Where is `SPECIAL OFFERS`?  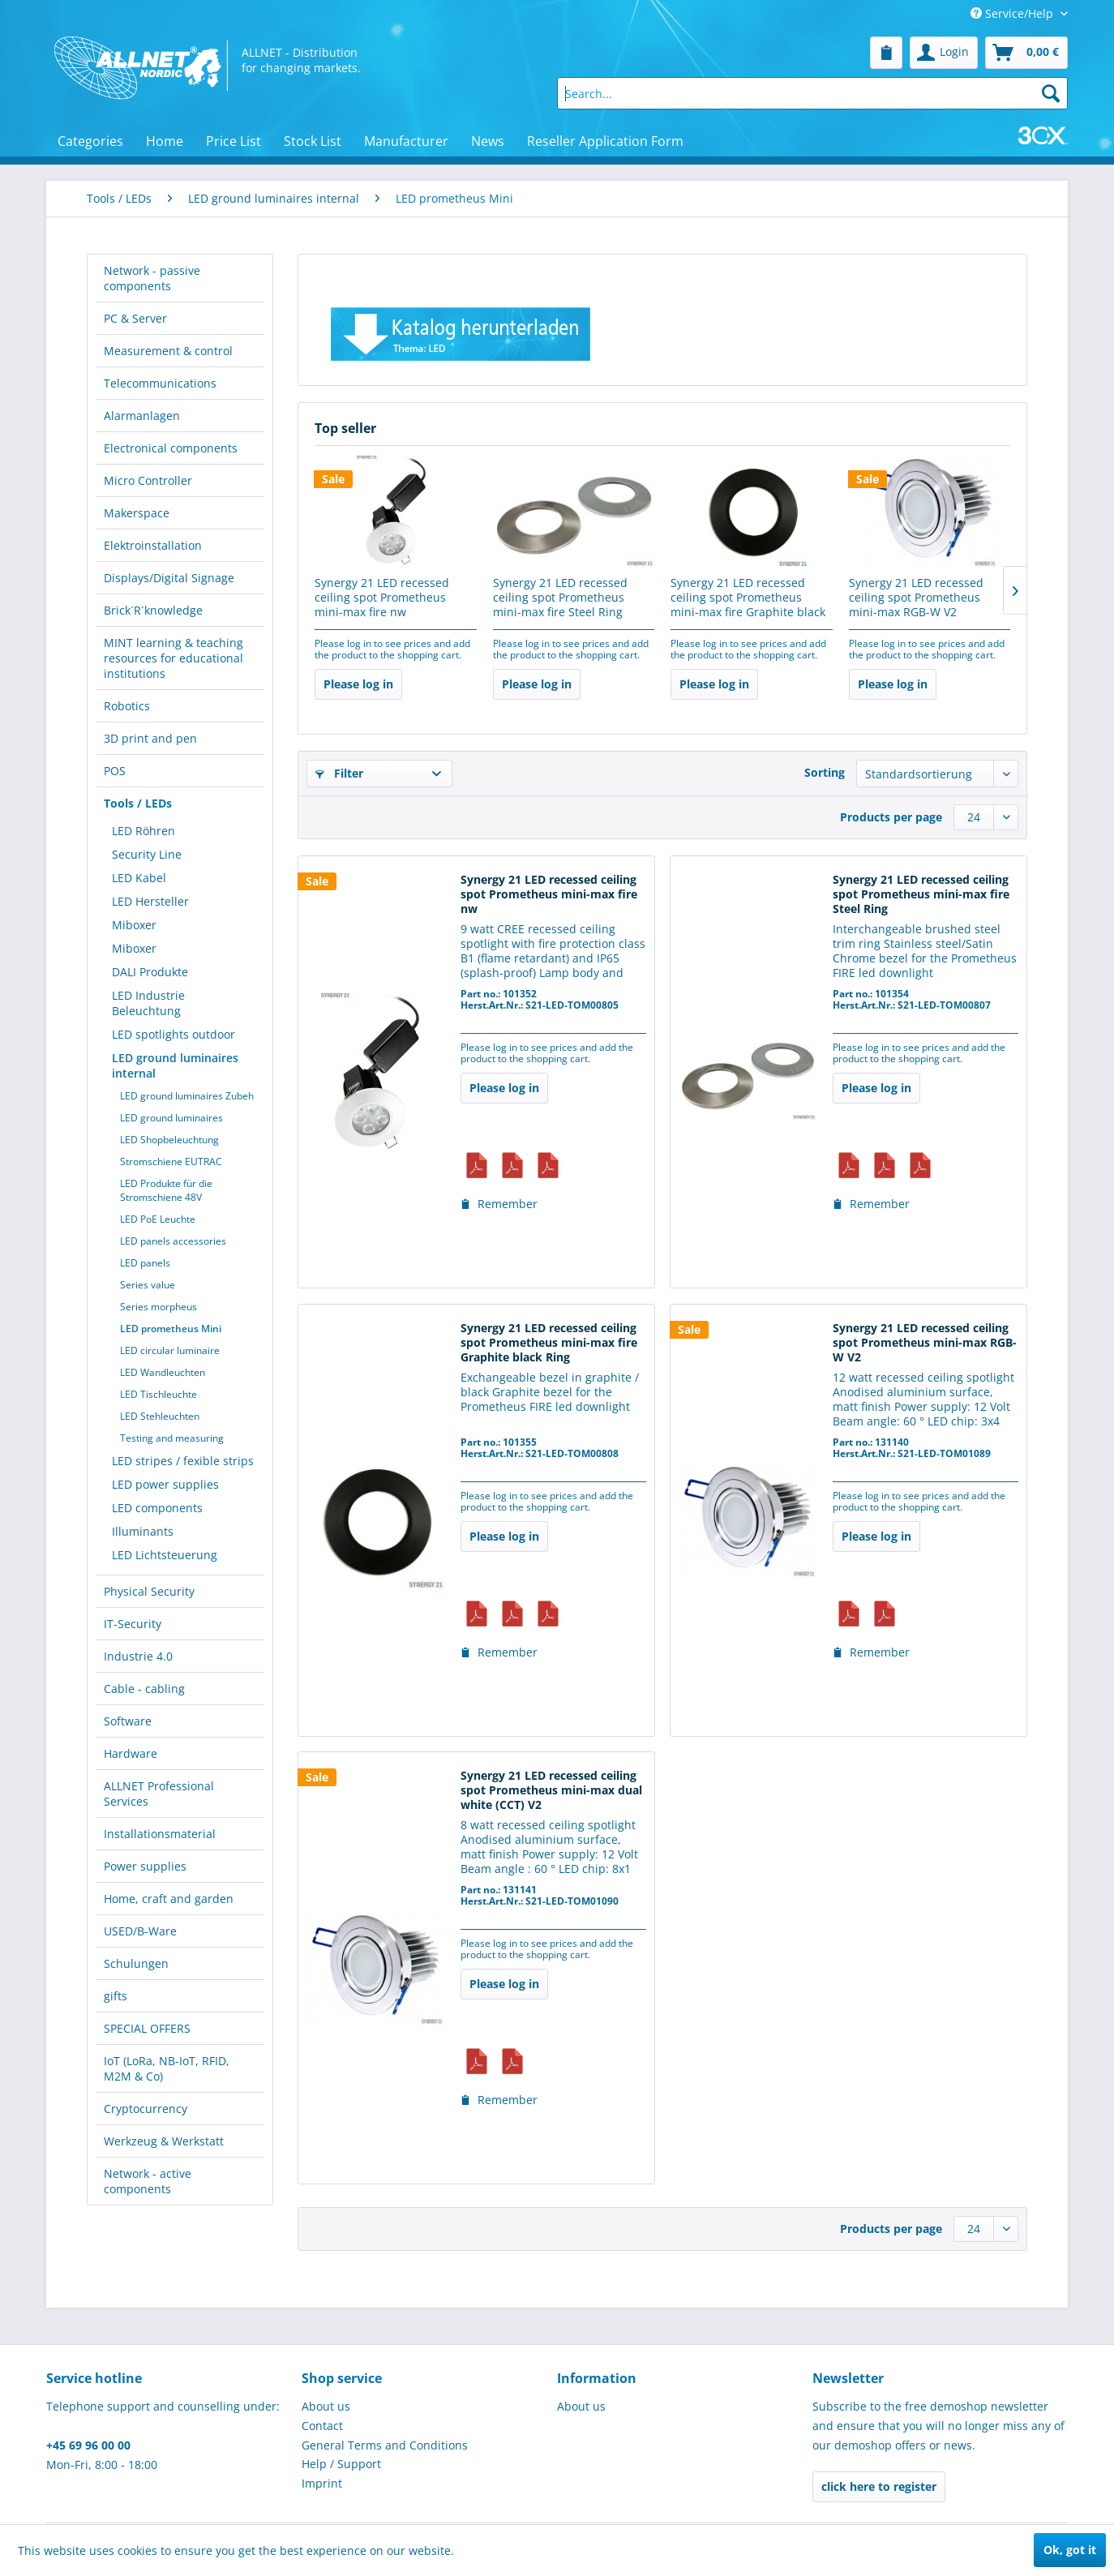
SPECIAL OFFERS is located at coordinates (147, 2028).